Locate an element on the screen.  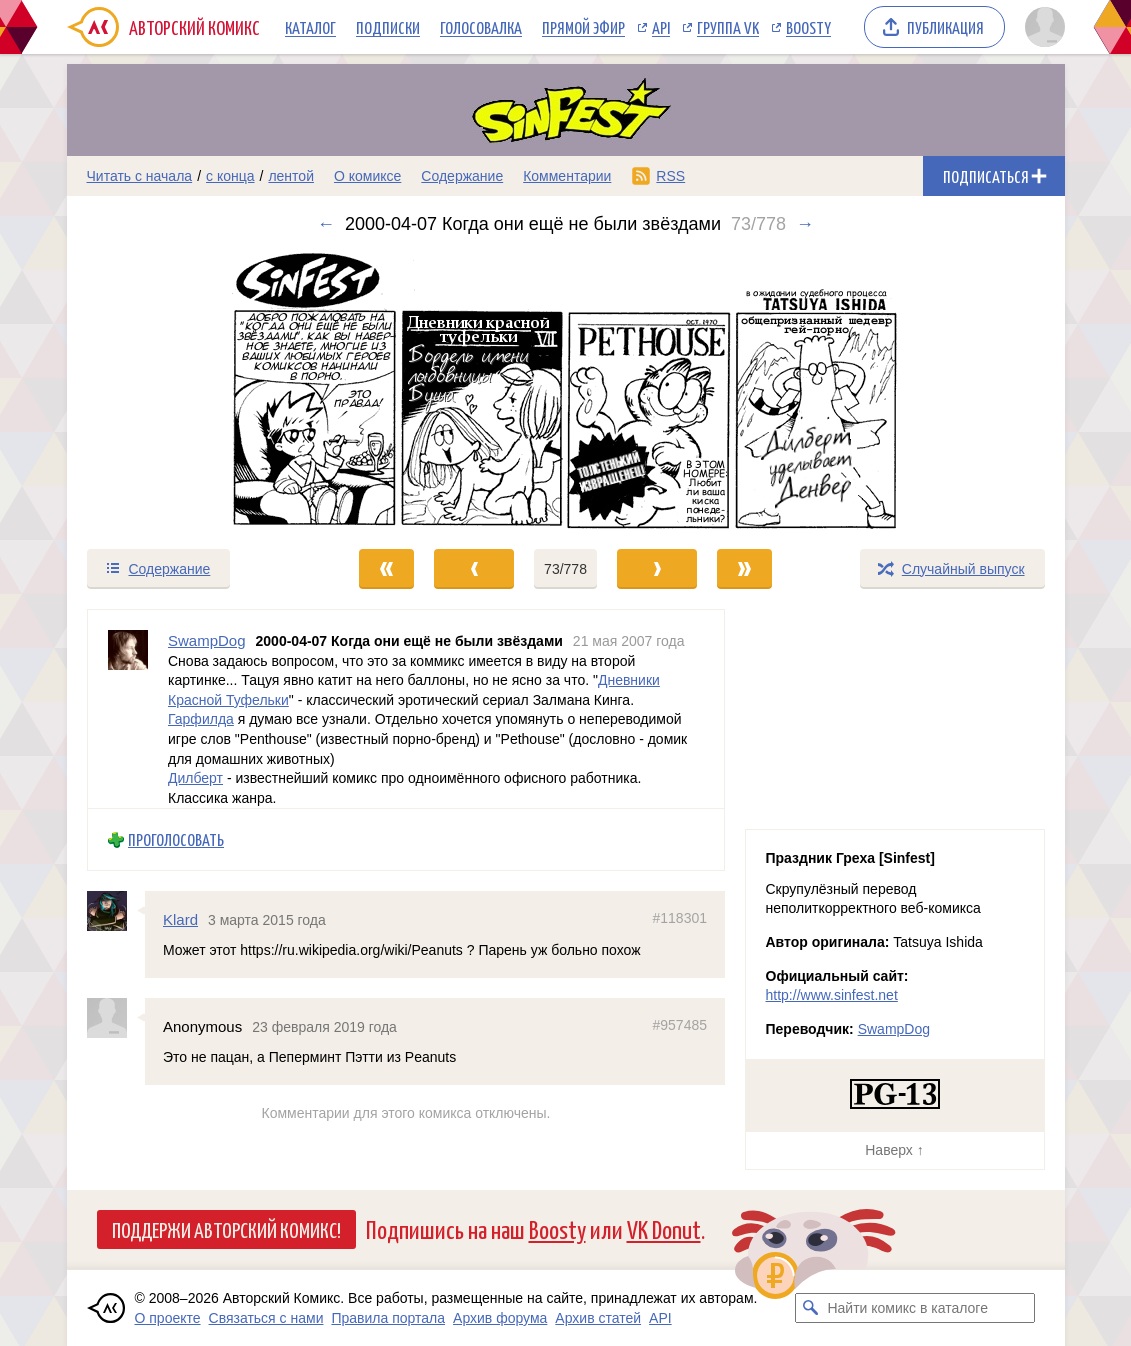
Архив форума is located at coordinates (500, 1318).